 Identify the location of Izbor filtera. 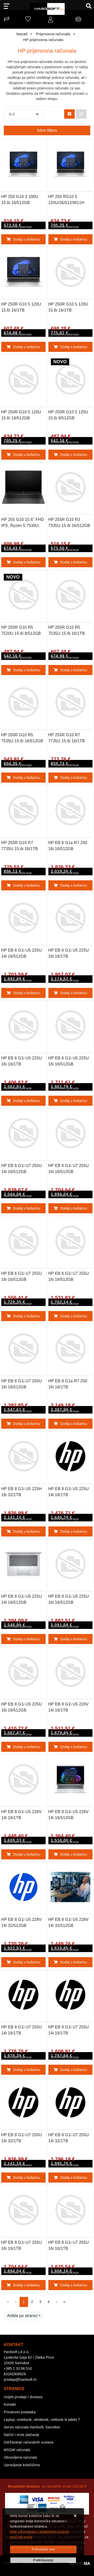
(47, 130).